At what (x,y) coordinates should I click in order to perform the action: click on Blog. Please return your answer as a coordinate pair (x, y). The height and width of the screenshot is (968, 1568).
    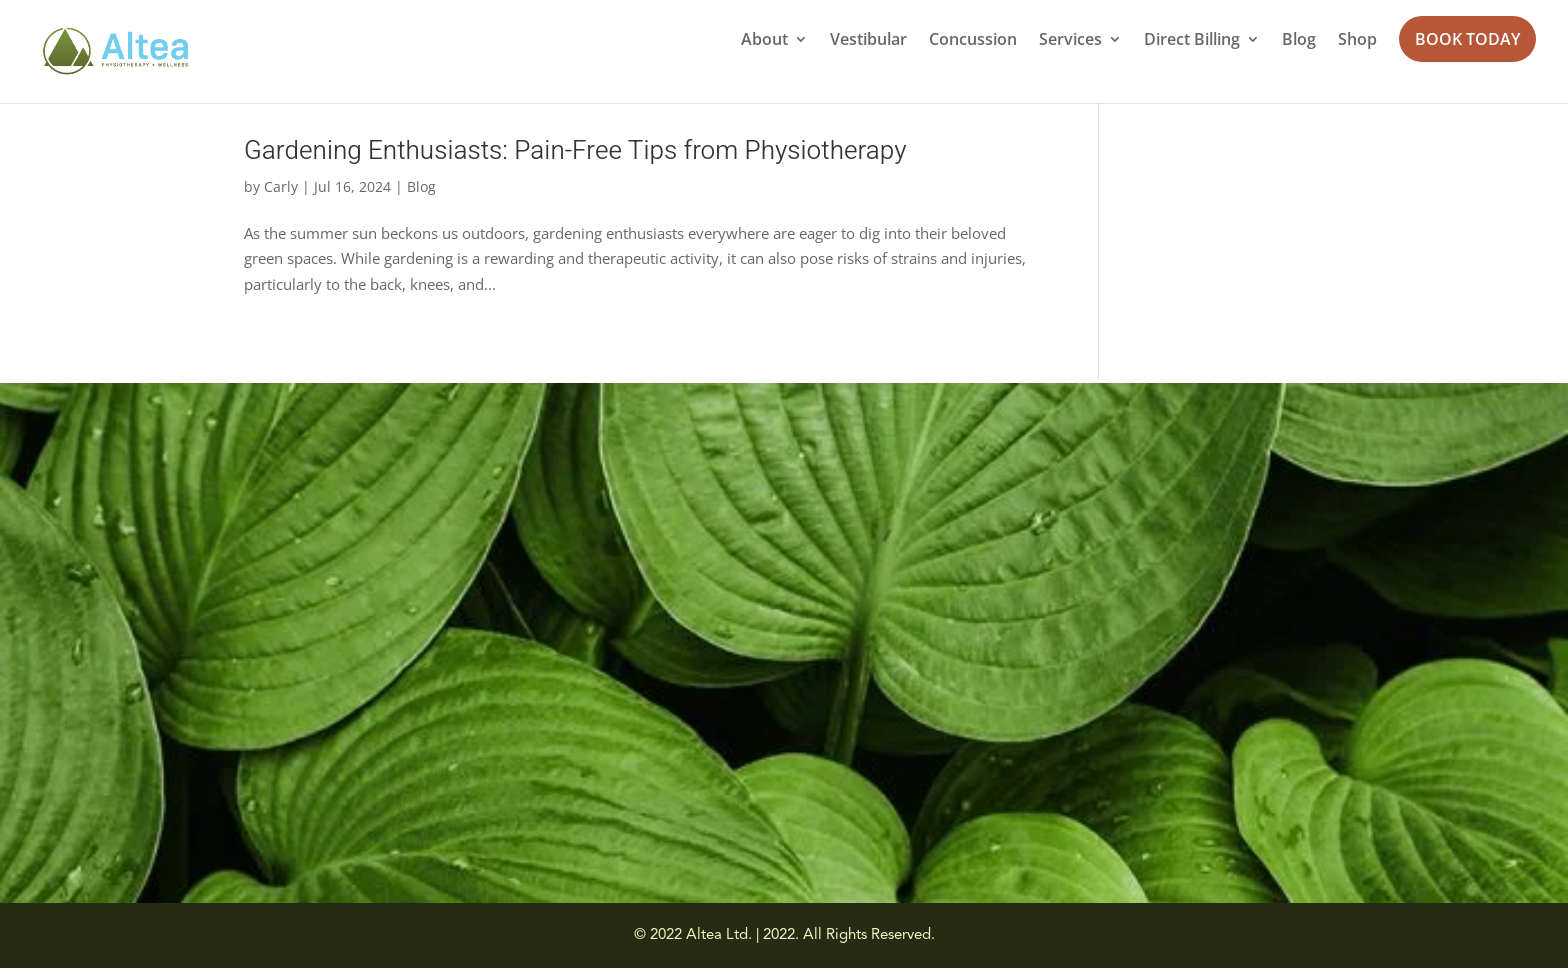
    Looking at the image, I should click on (1299, 41).